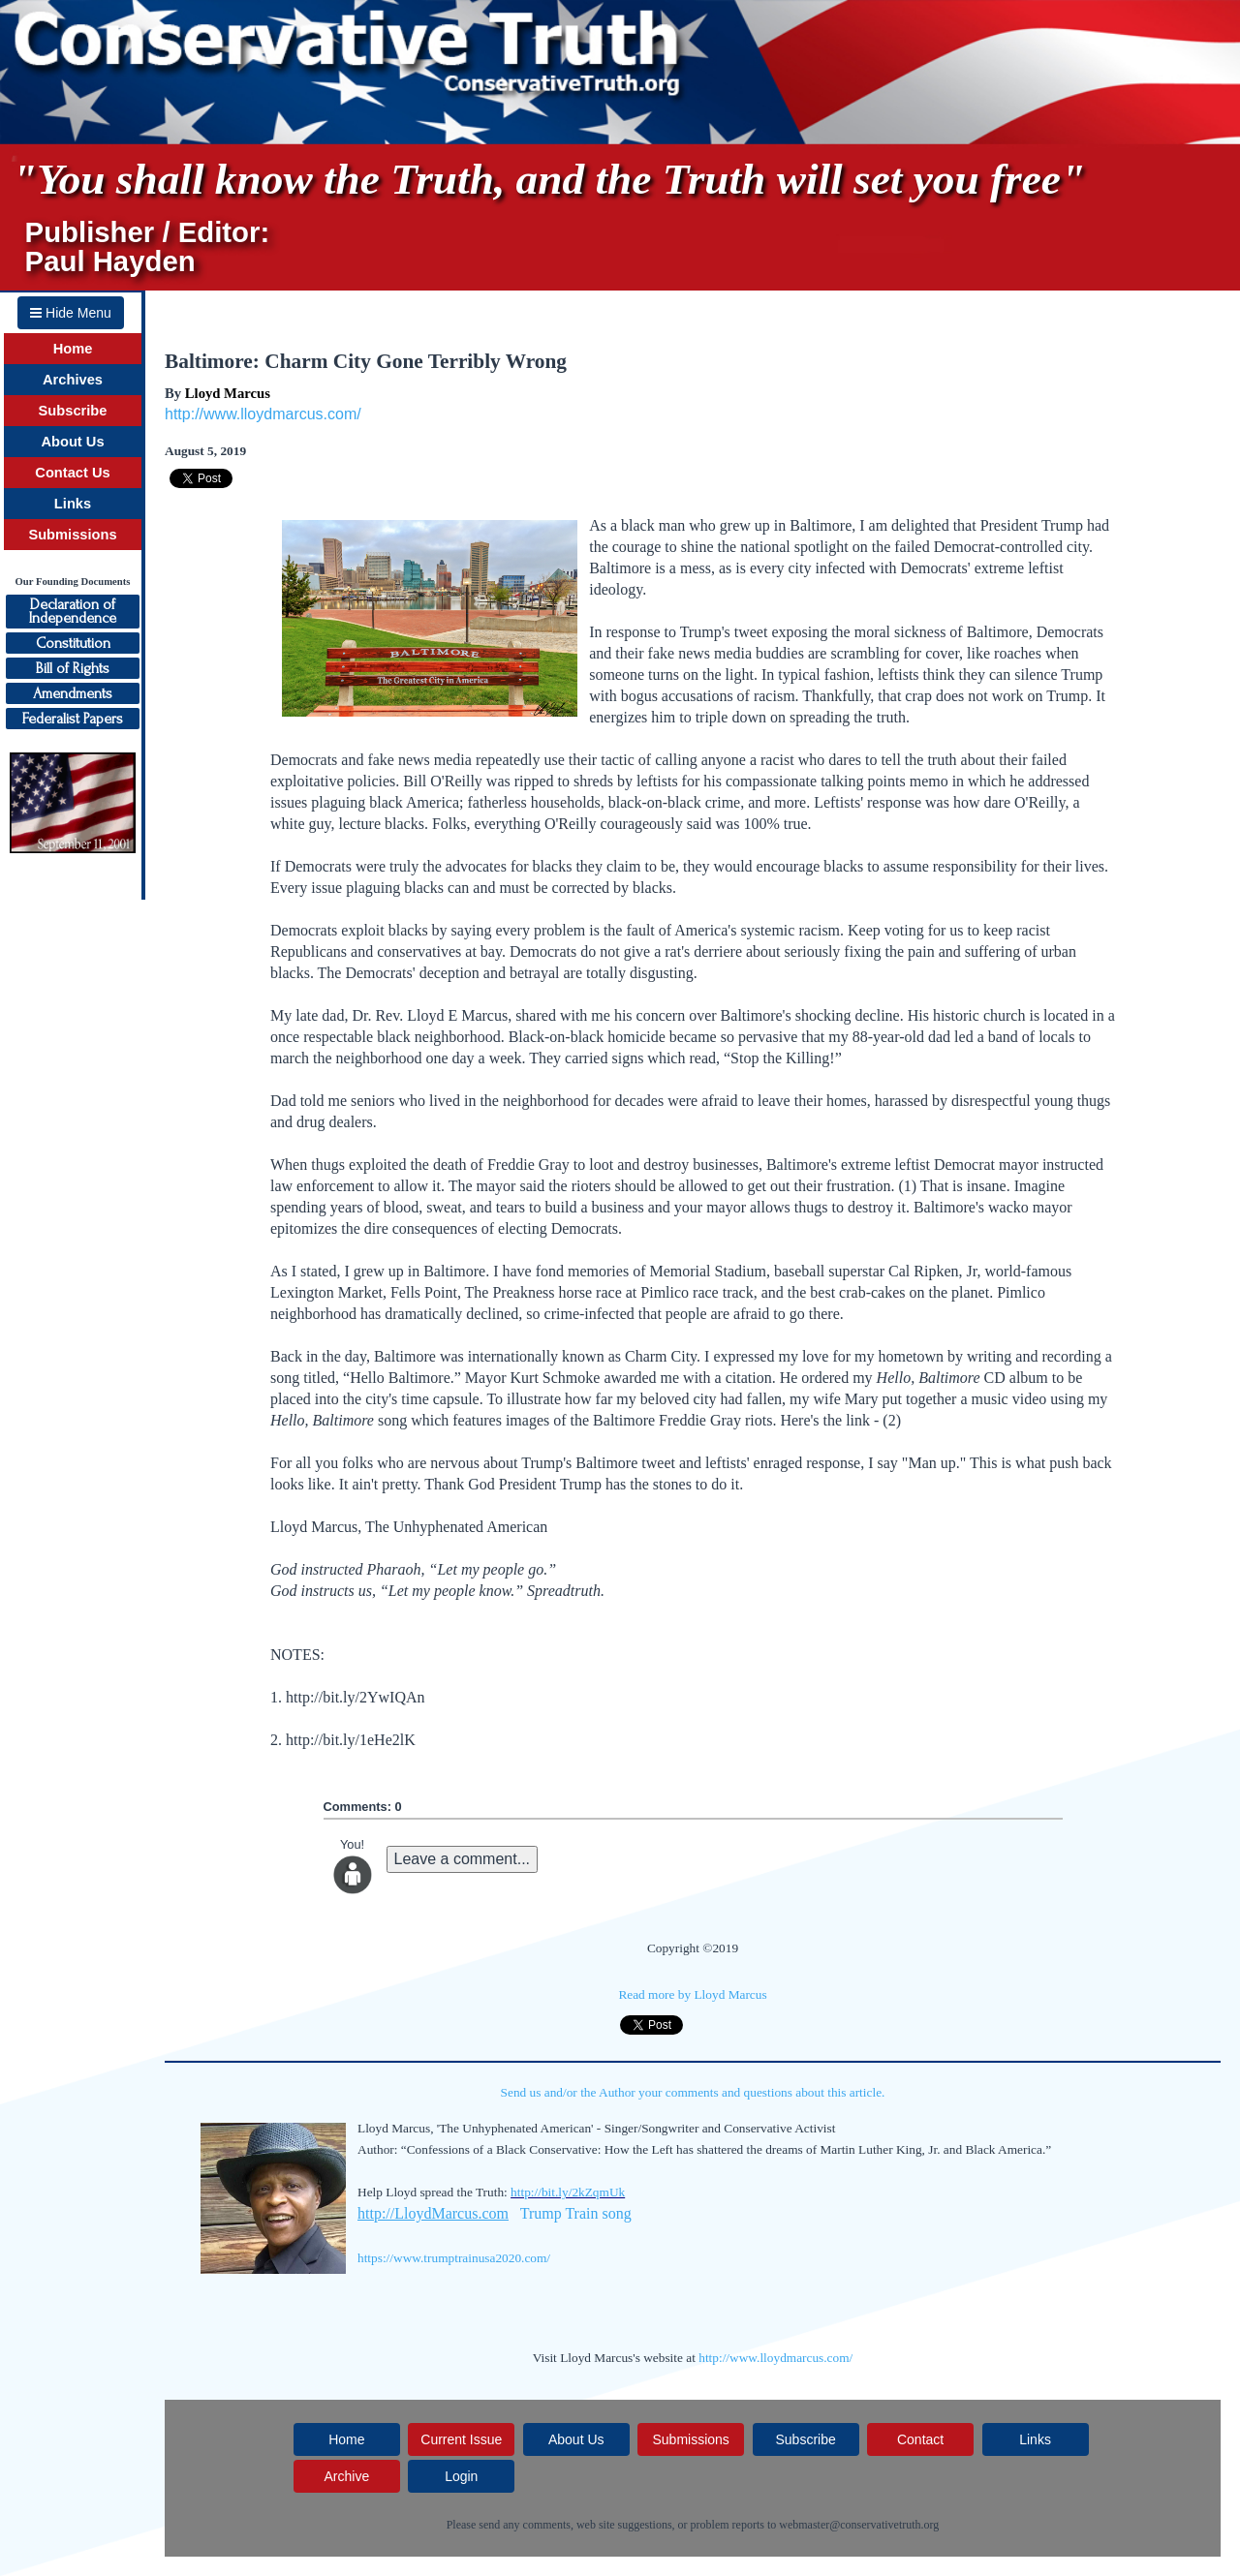  Describe the element at coordinates (462, 1859) in the screenshot. I see `Leave a comment...` at that location.